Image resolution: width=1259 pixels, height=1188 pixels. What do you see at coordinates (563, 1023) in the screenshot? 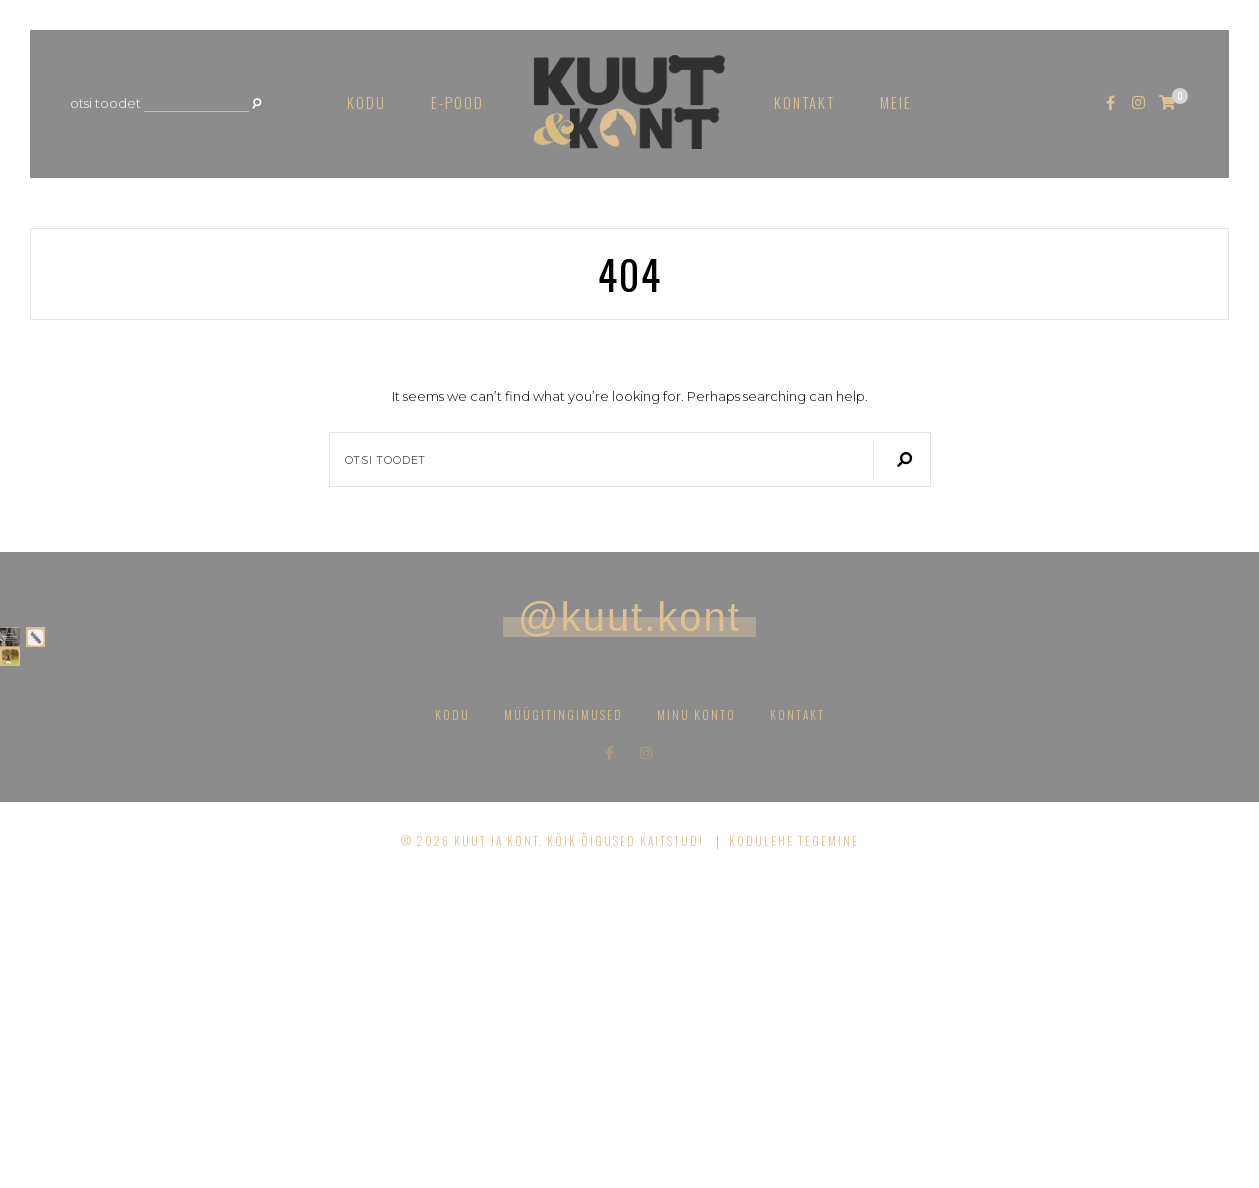
I see `Müügitingimused` at bounding box center [563, 1023].